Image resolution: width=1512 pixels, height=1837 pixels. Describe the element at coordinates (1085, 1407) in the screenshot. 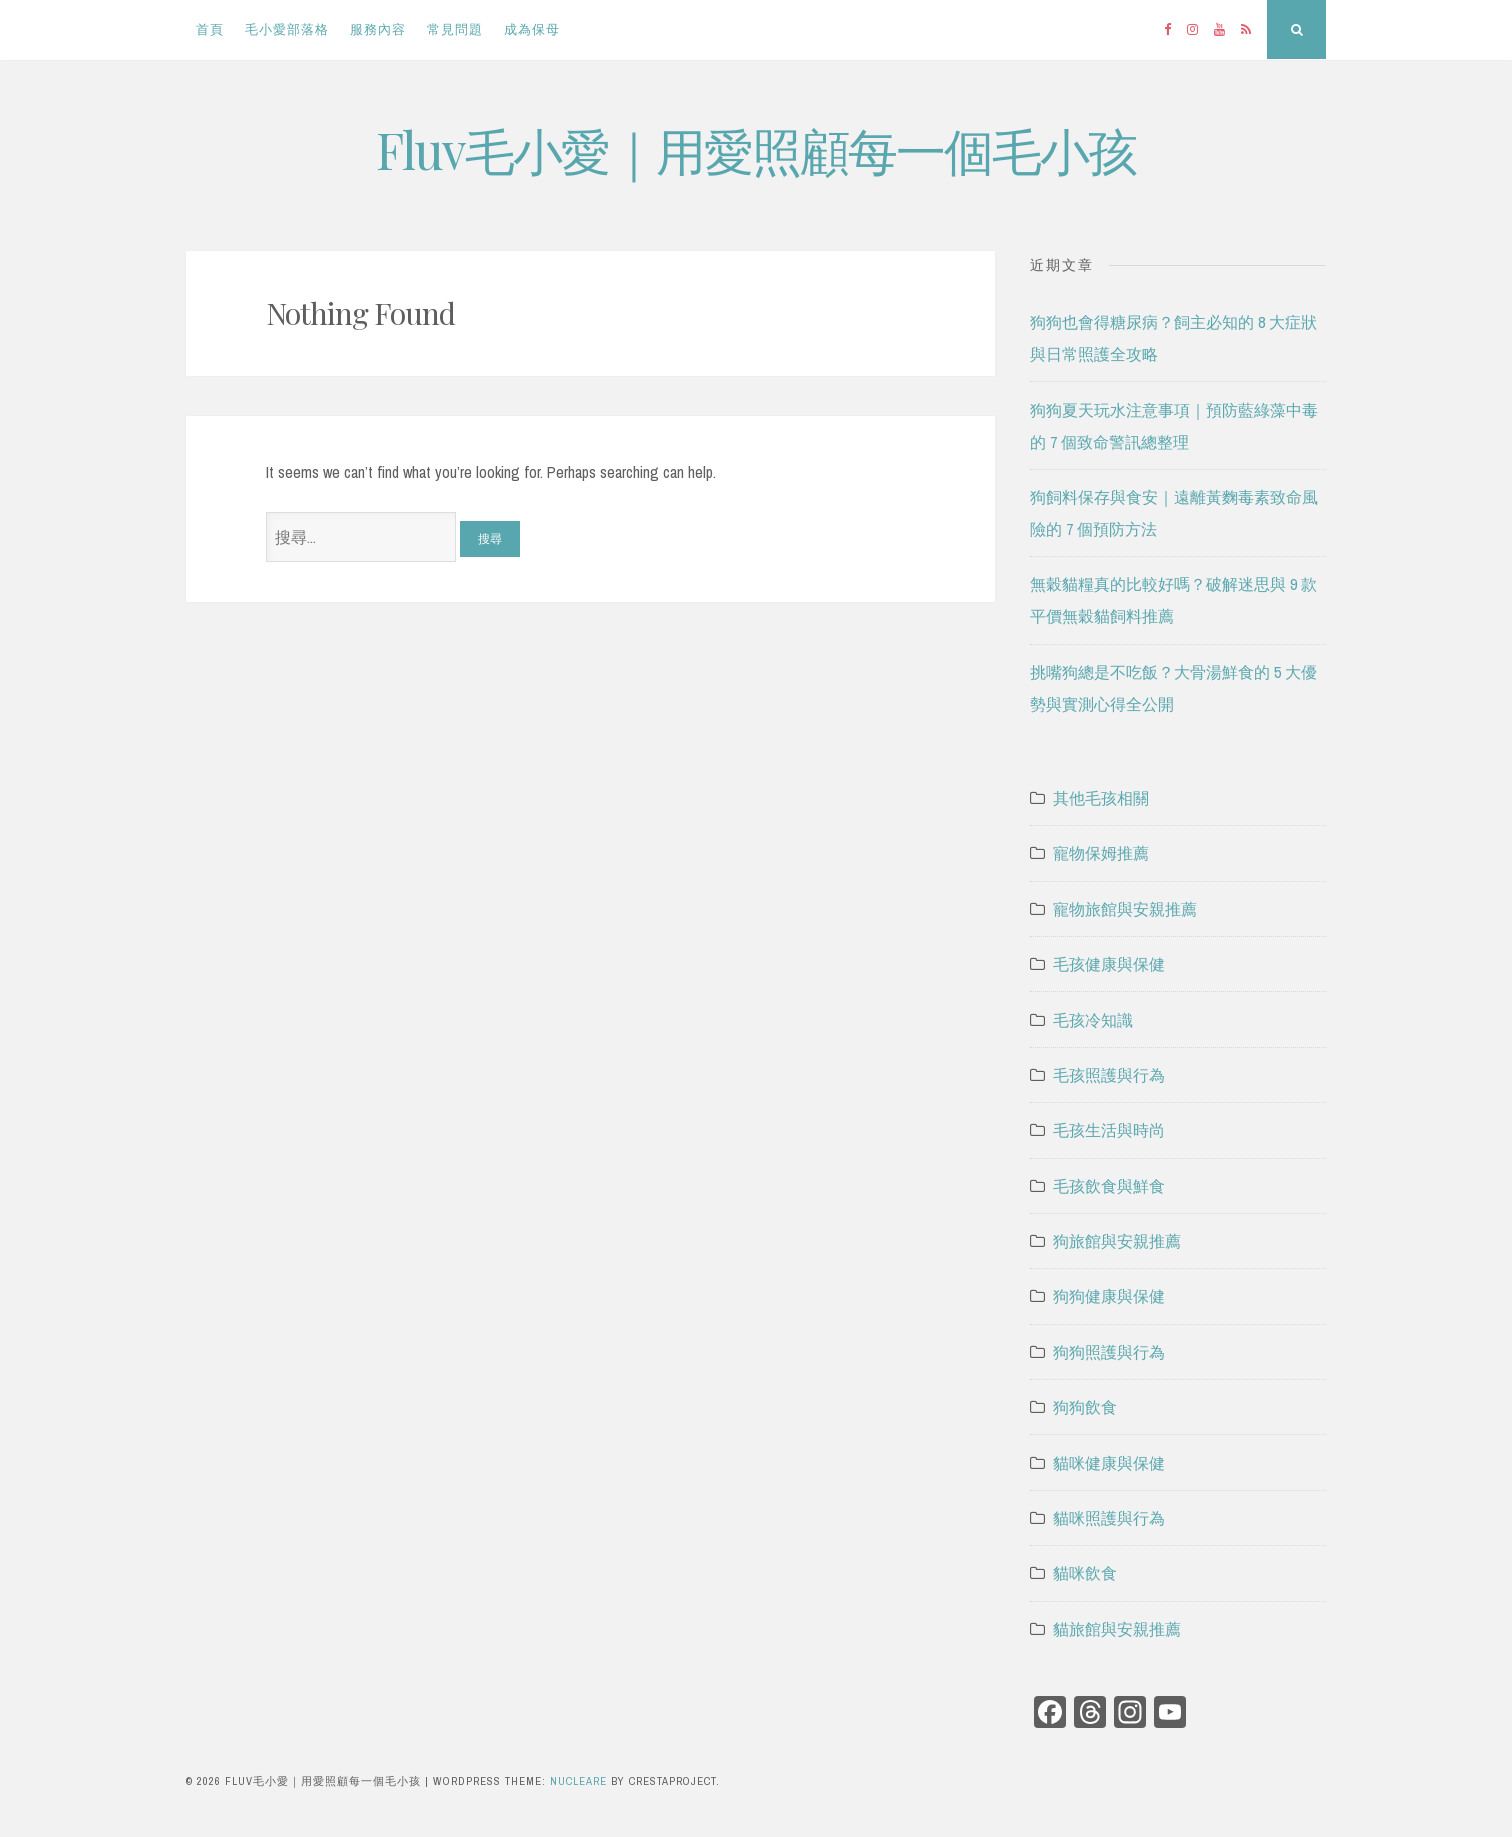

I see `狗狗飲食` at that location.